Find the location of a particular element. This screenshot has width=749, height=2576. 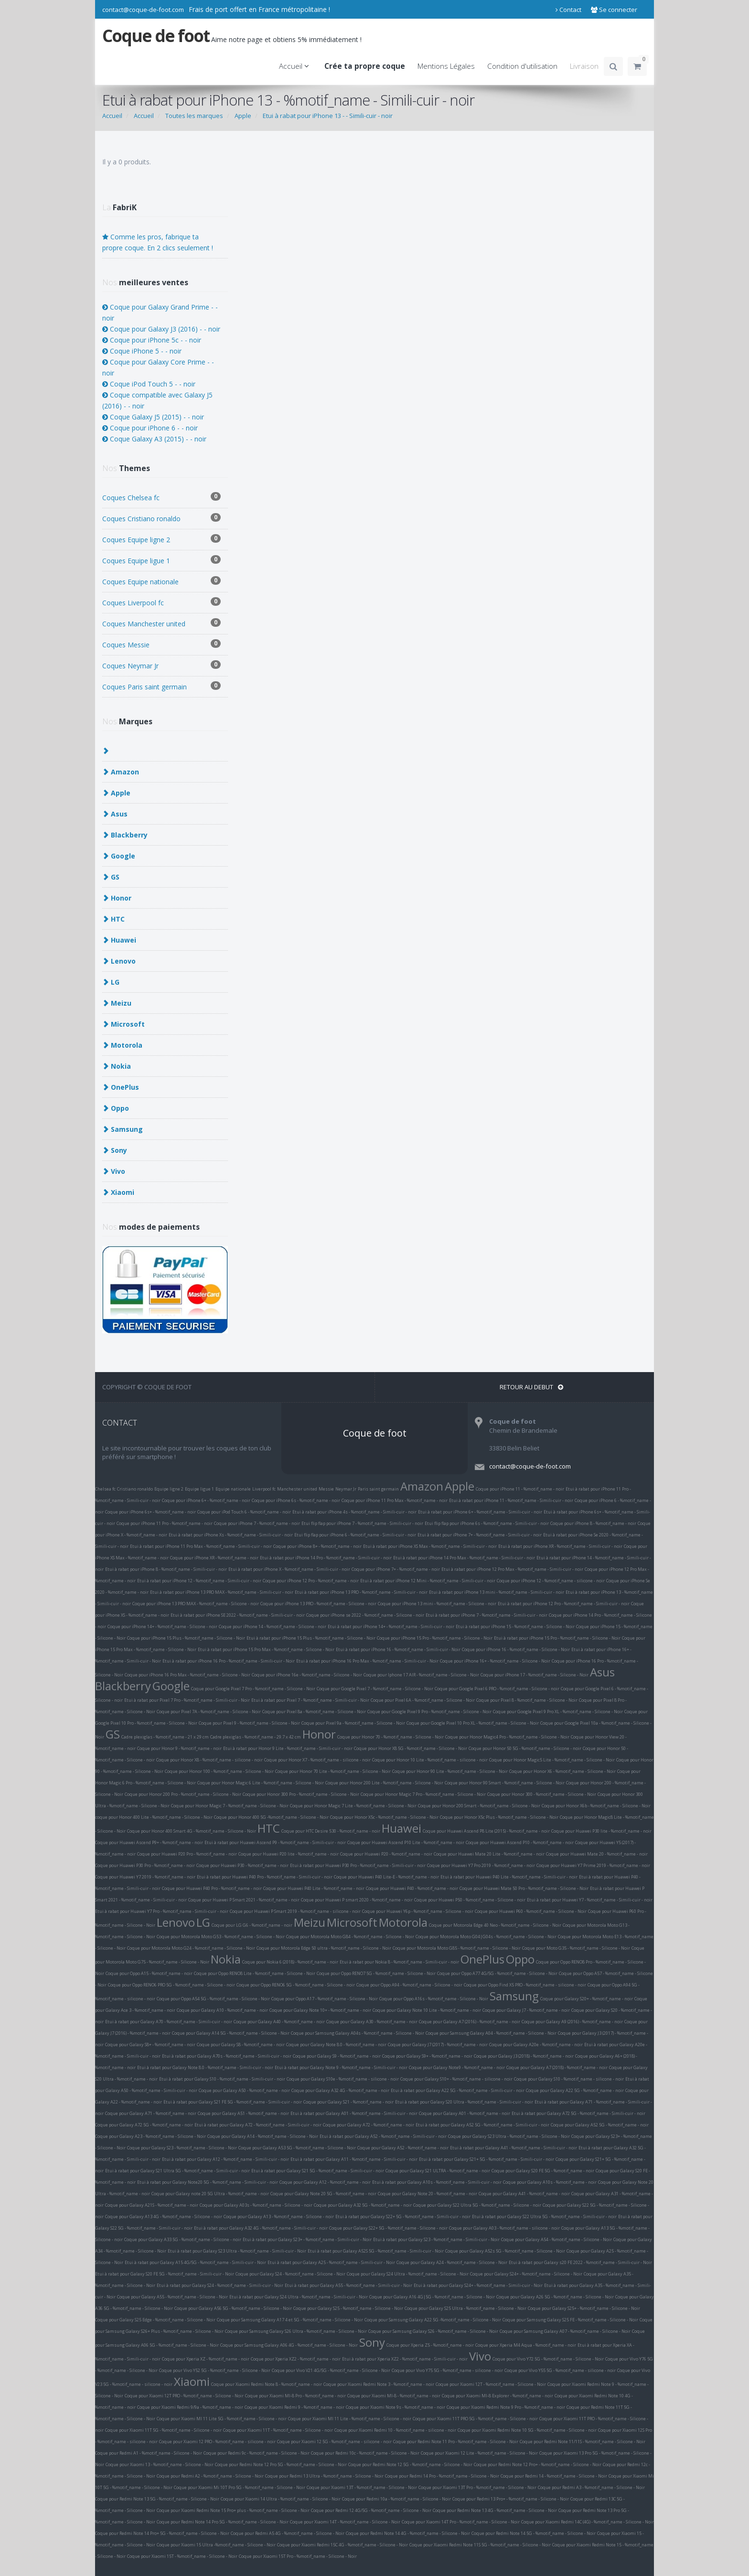

Coque pour Galaxy S8 - %motif_name - noir is located at coordinates (241, 2044).